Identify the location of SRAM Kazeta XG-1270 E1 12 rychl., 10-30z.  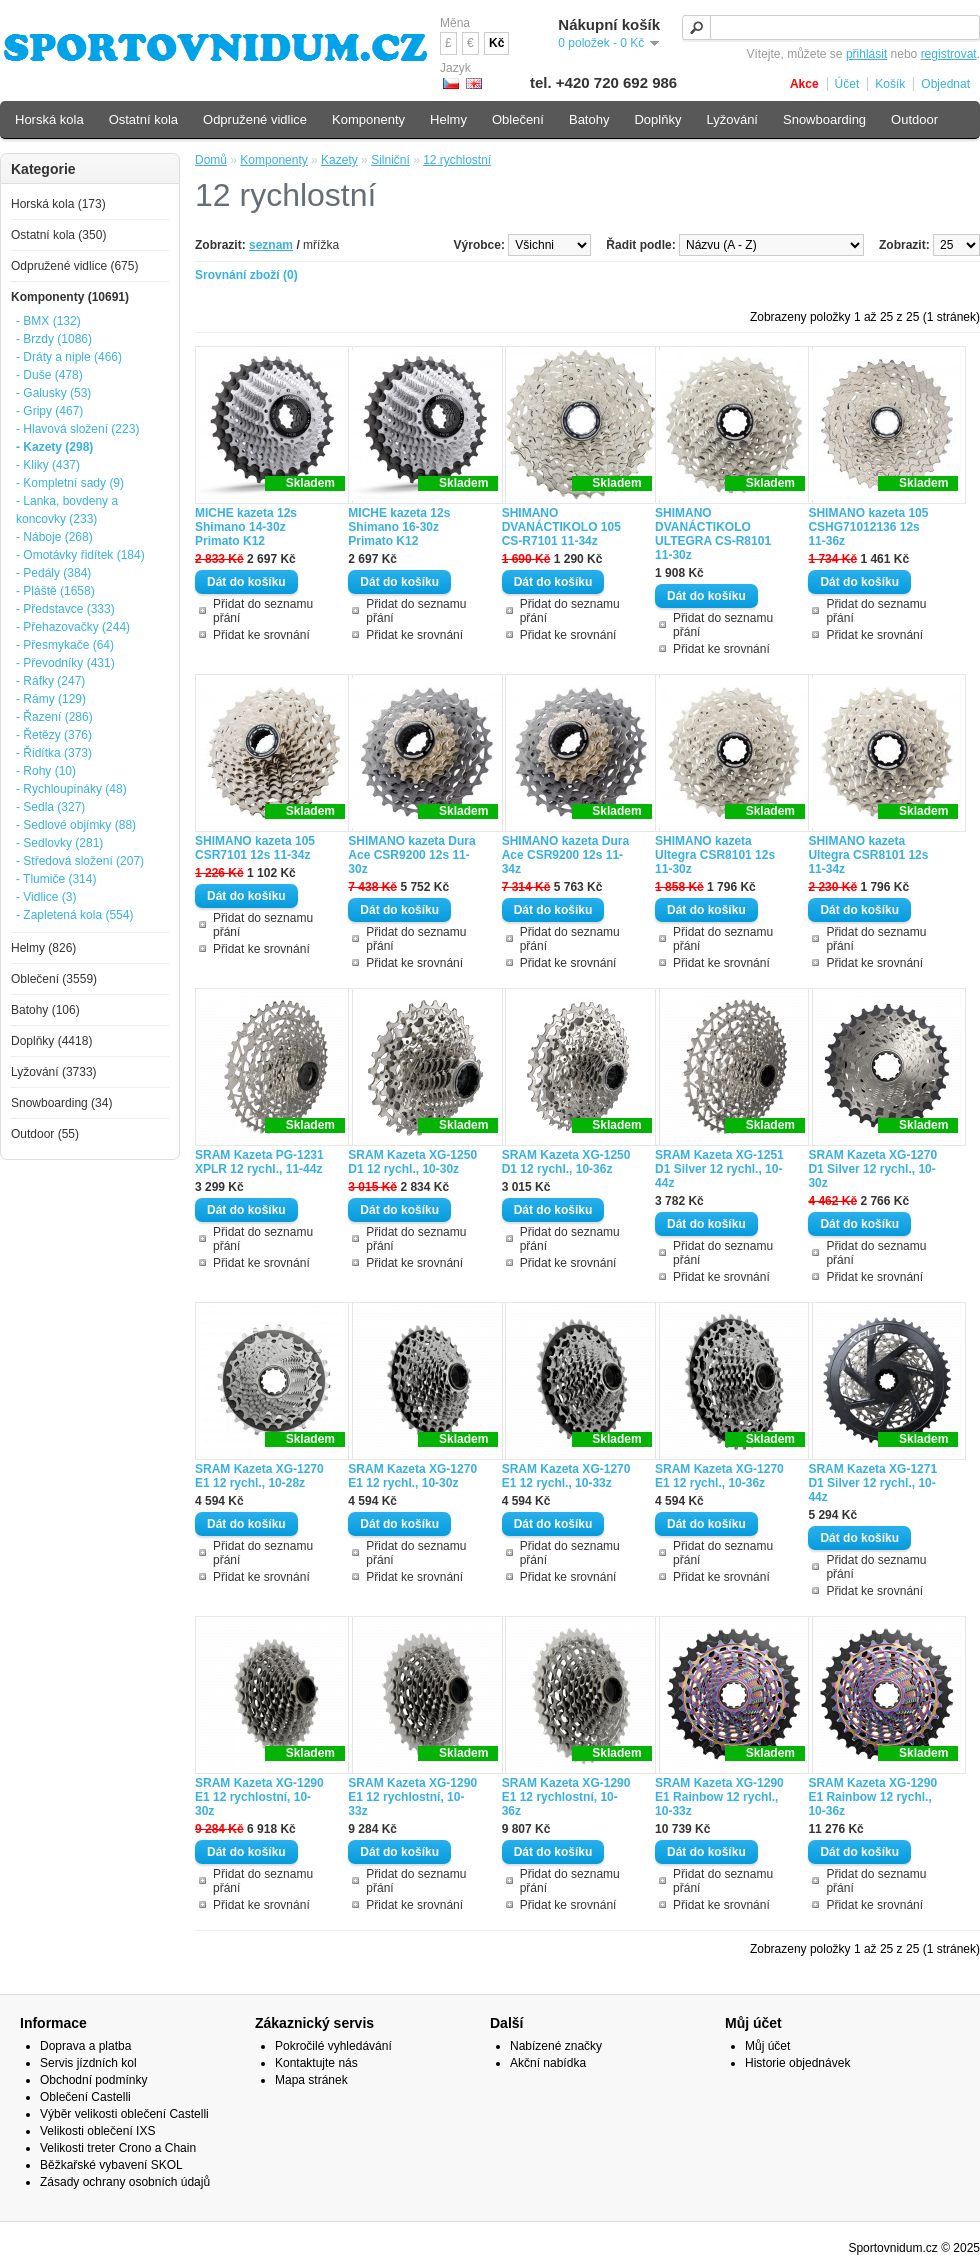
(412, 1476).